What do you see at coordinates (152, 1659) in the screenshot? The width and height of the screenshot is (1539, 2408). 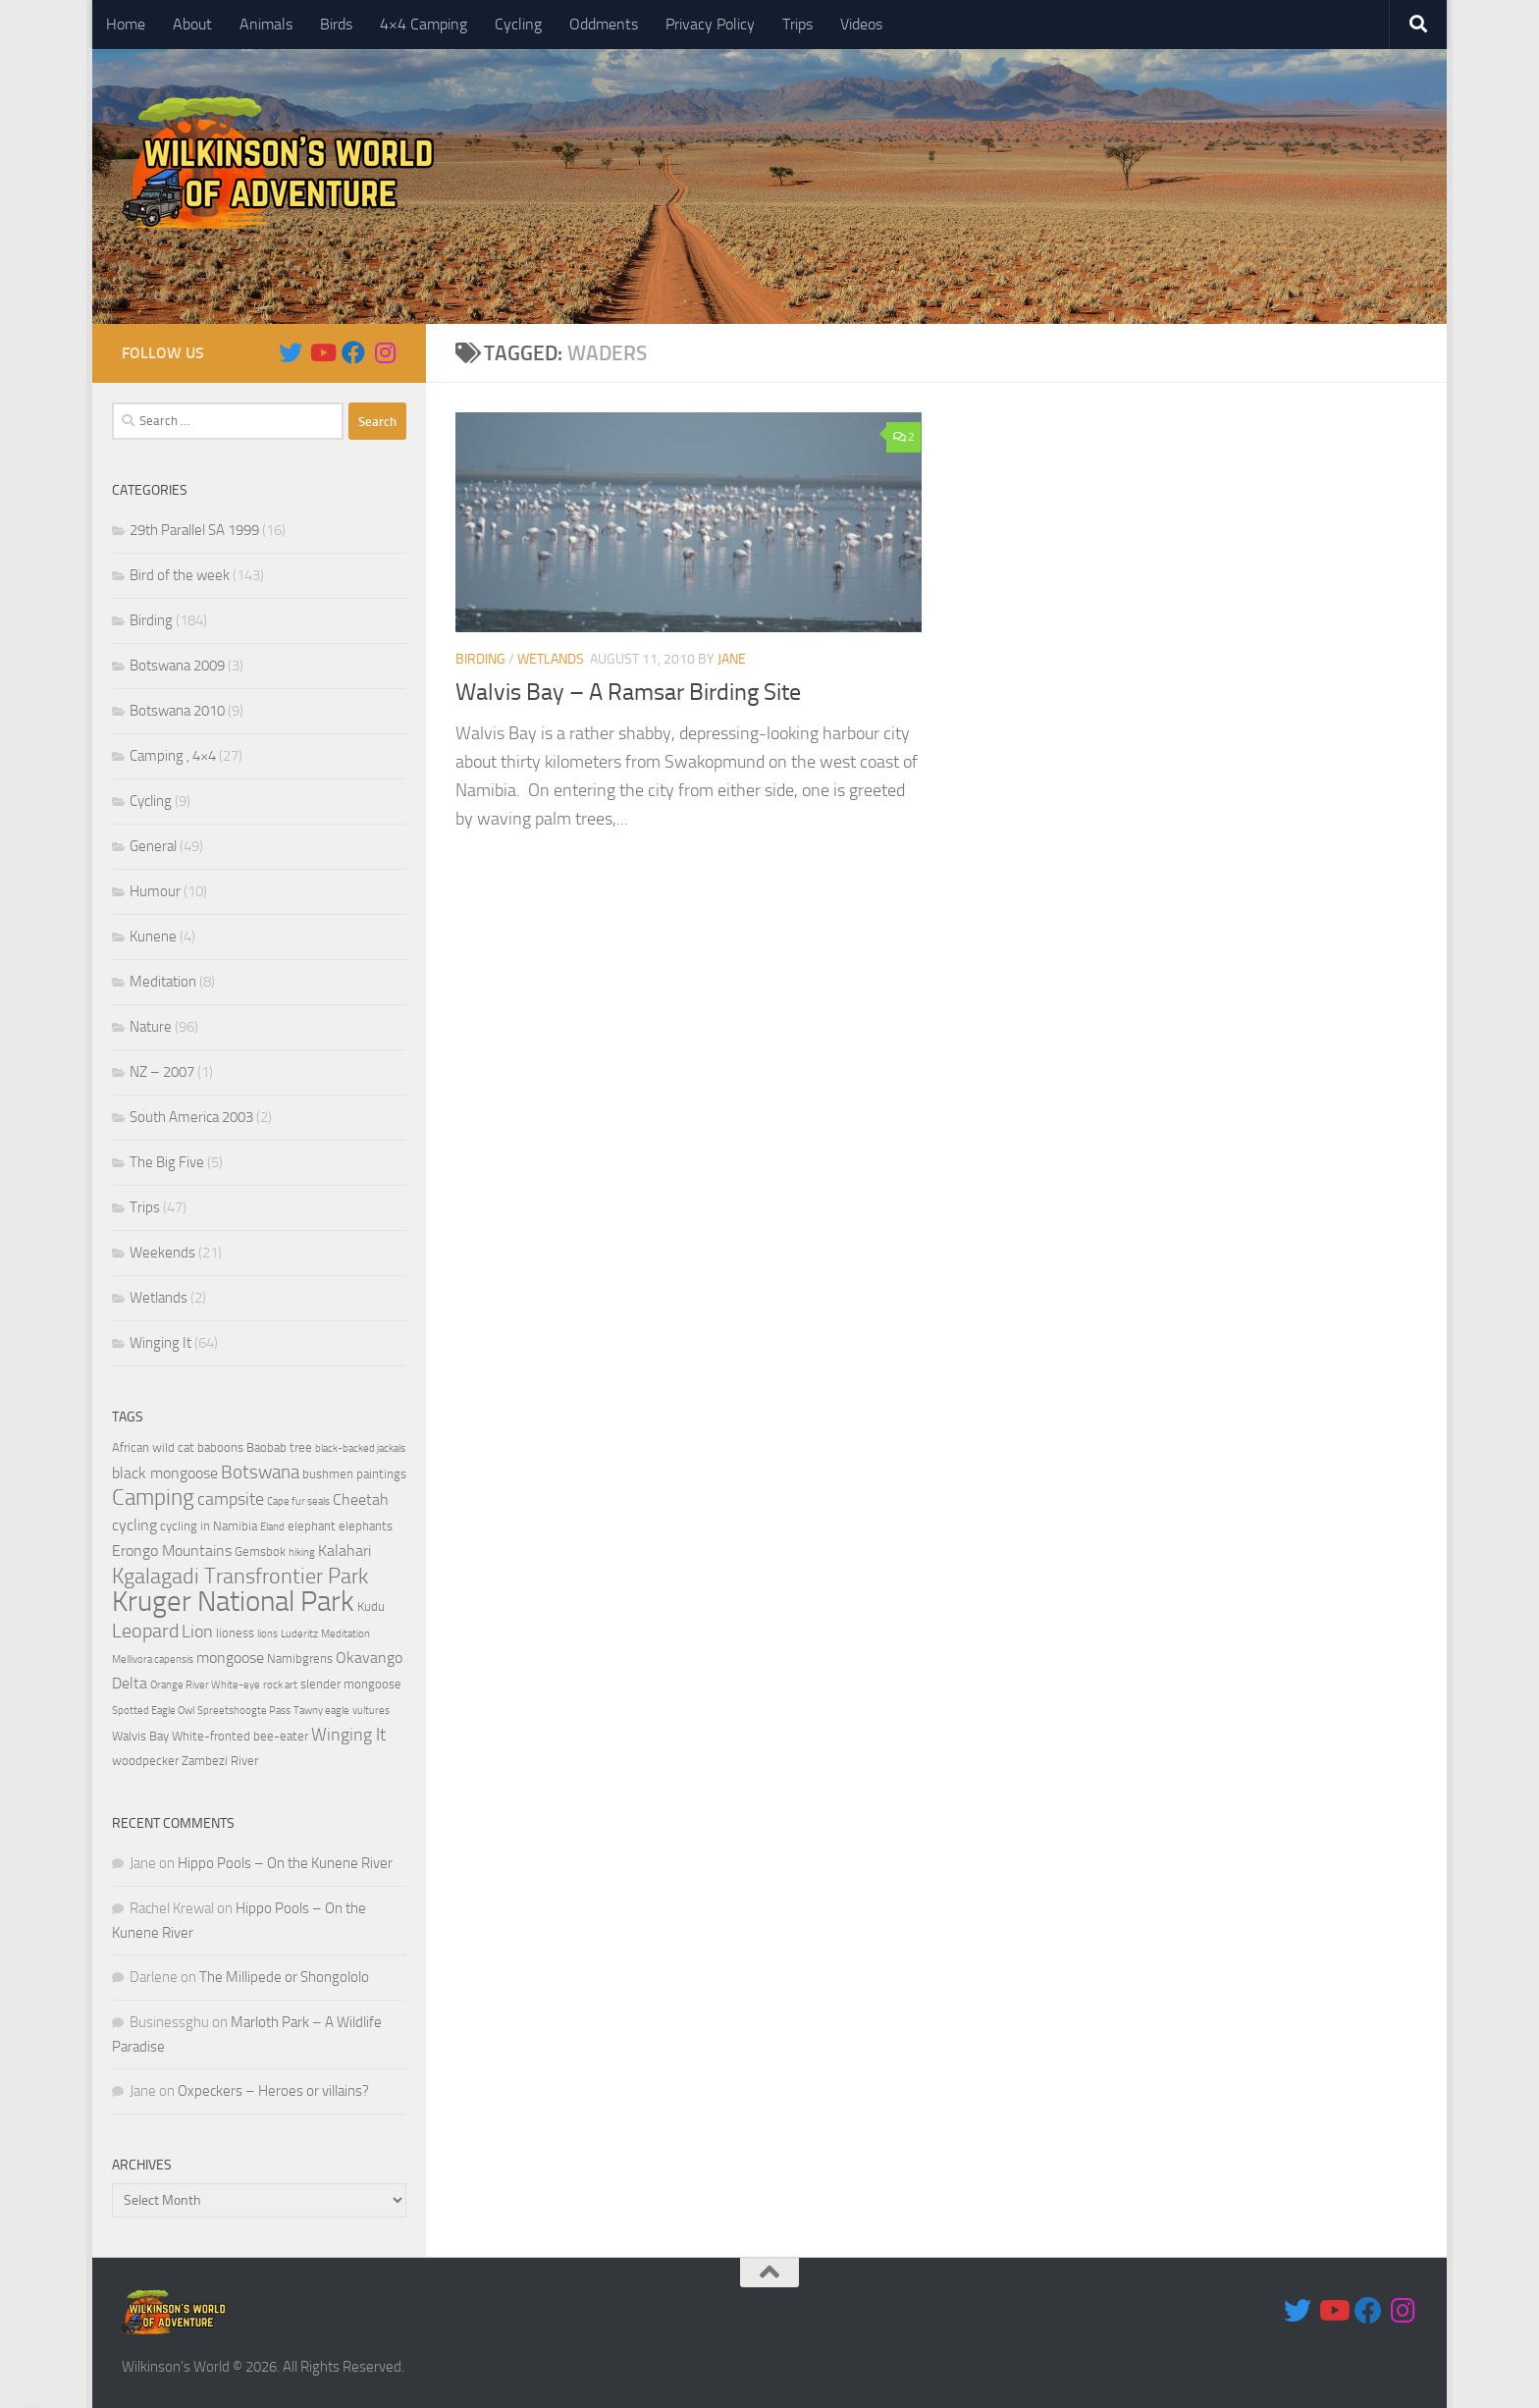 I see `Mellivora capensis [Mellivora capensis (3 items)]` at bounding box center [152, 1659].